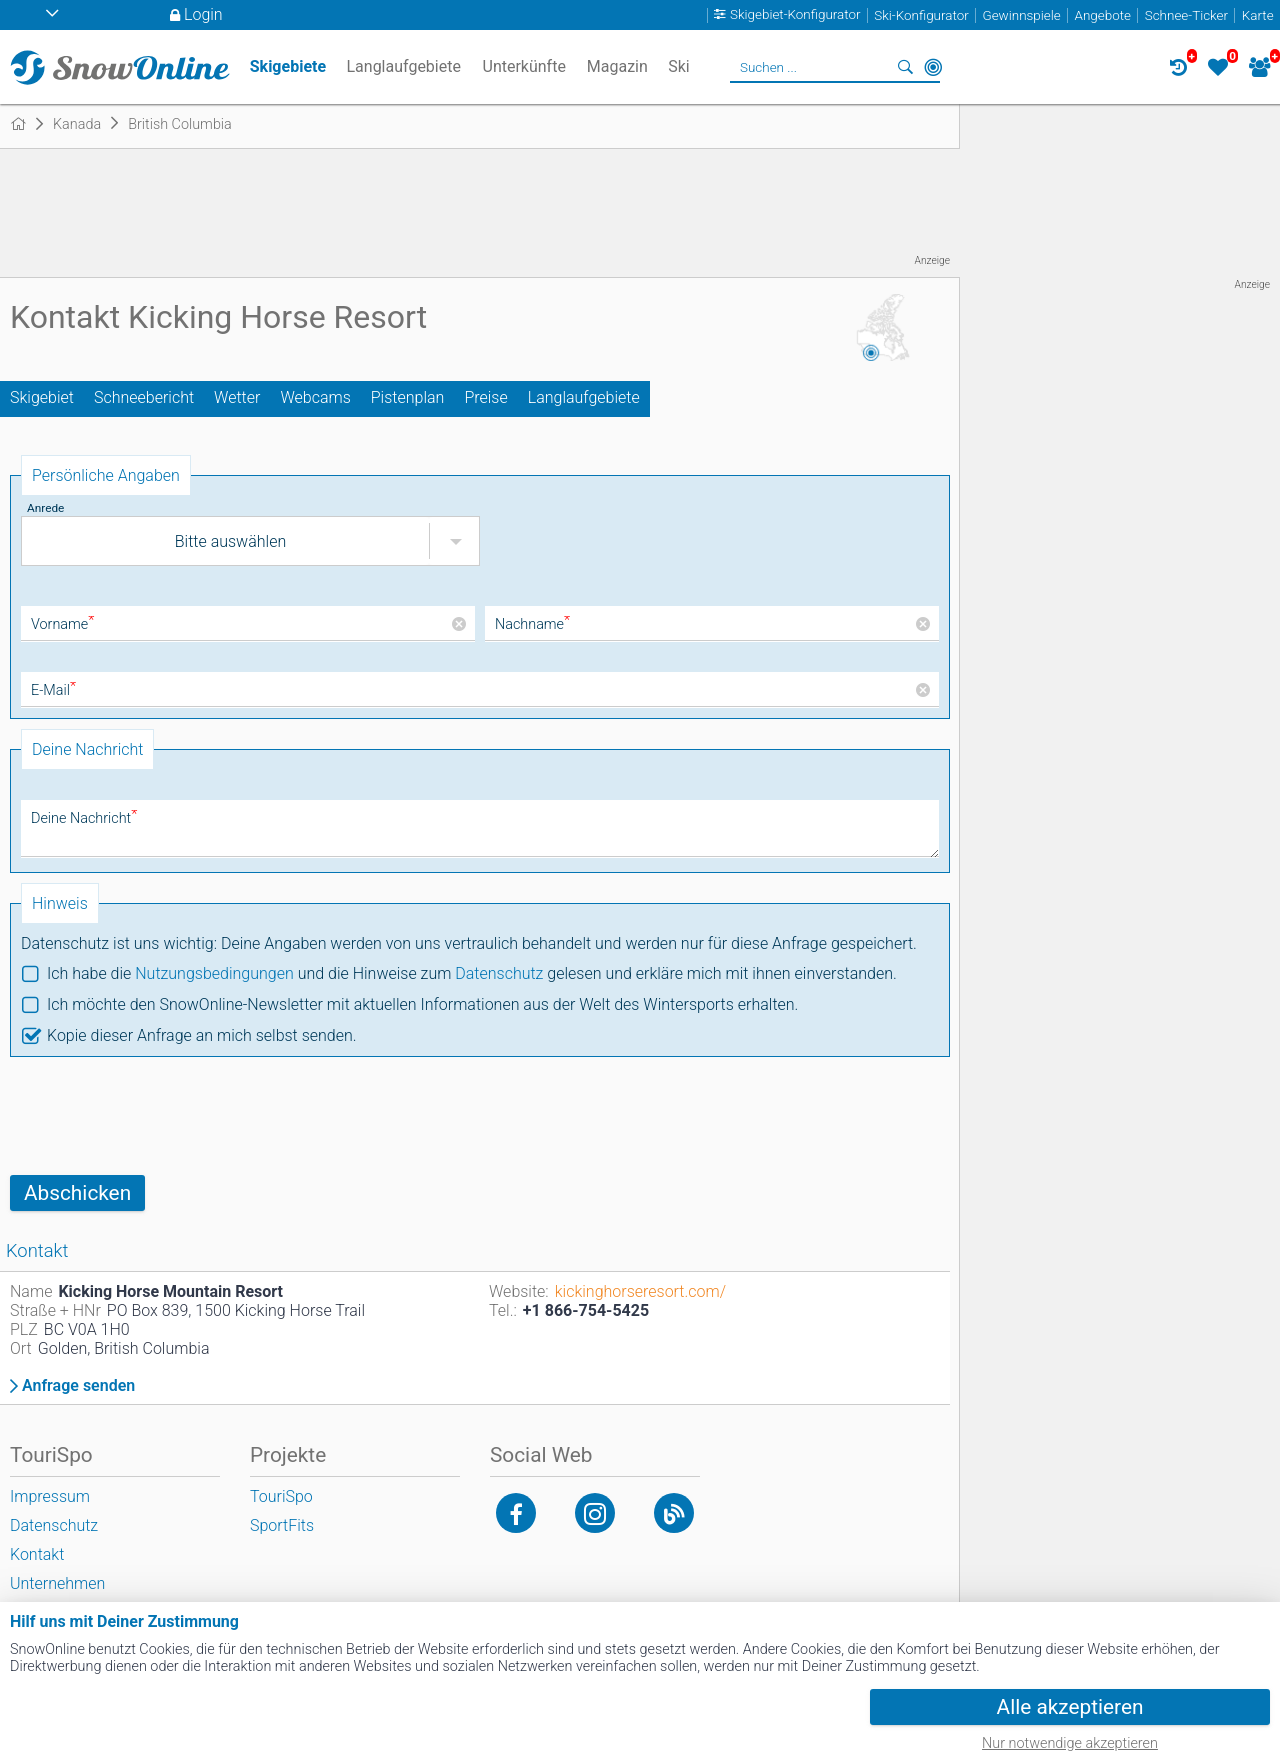  Describe the element at coordinates (315, 397) in the screenshot. I see `Webcams` at that location.